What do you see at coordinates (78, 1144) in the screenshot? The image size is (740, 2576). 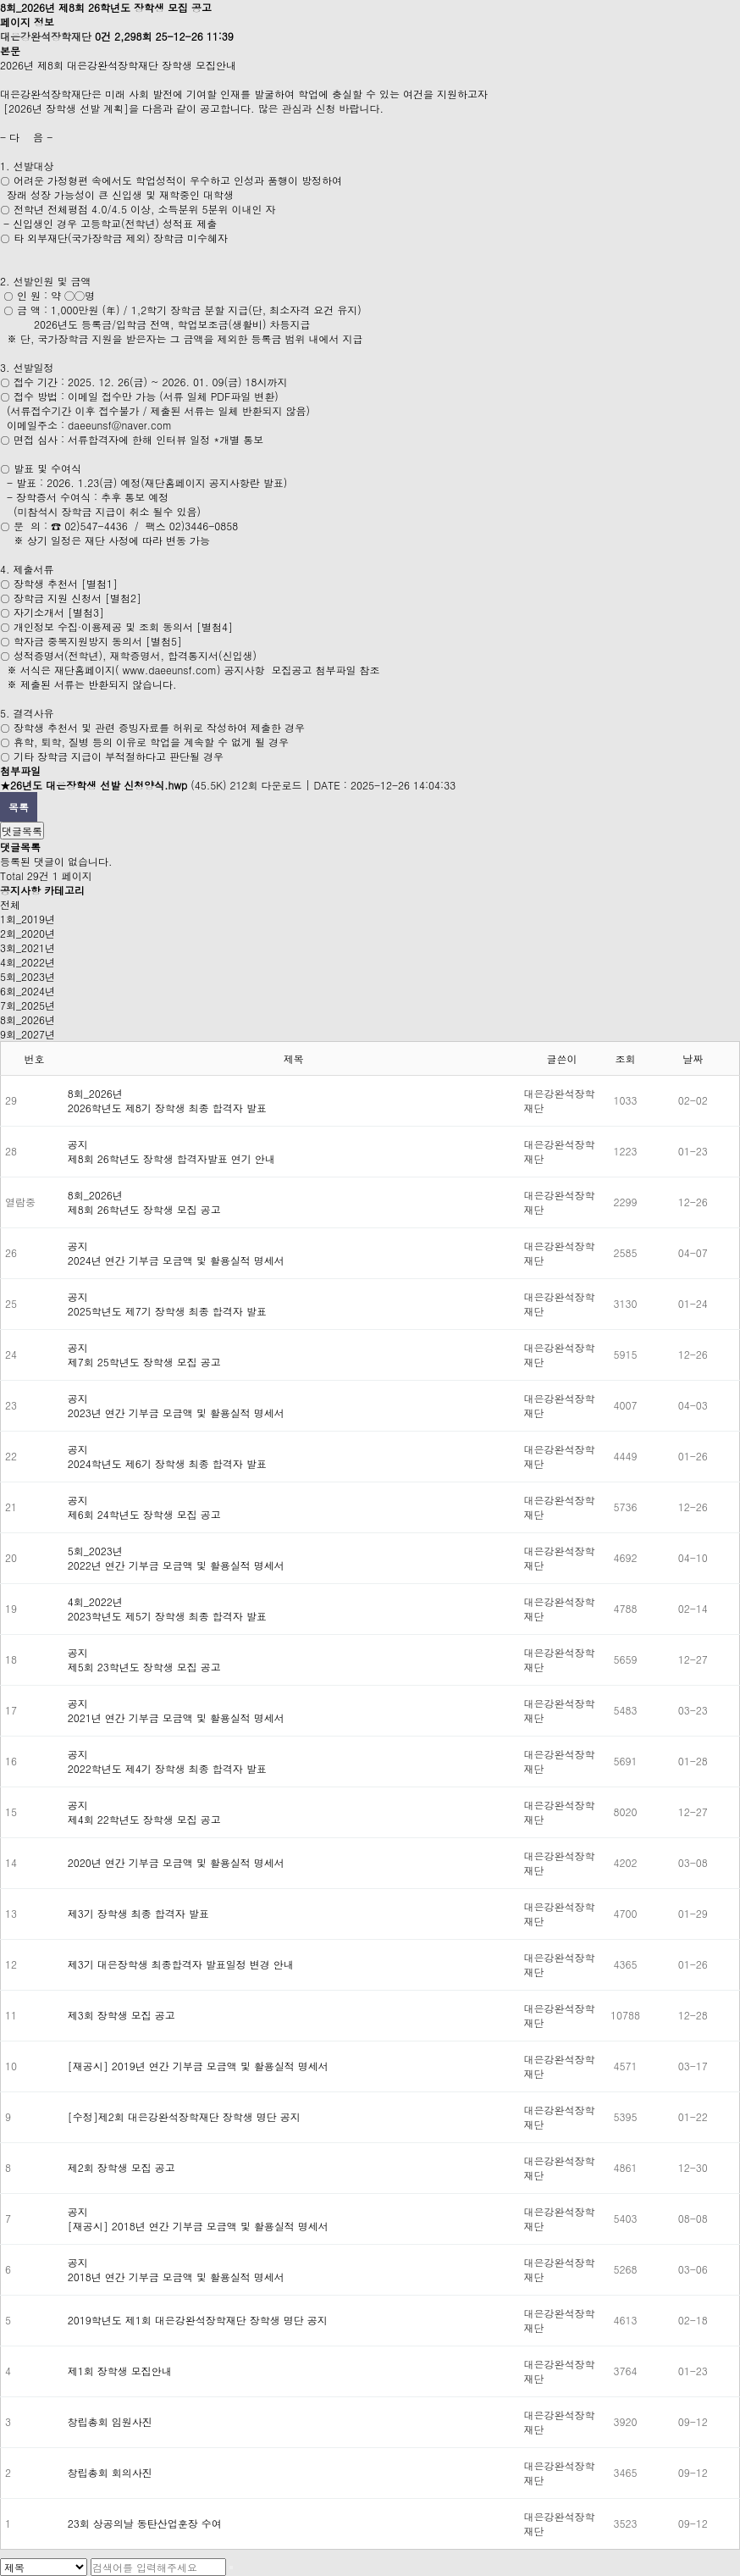 I see `공지` at bounding box center [78, 1144].